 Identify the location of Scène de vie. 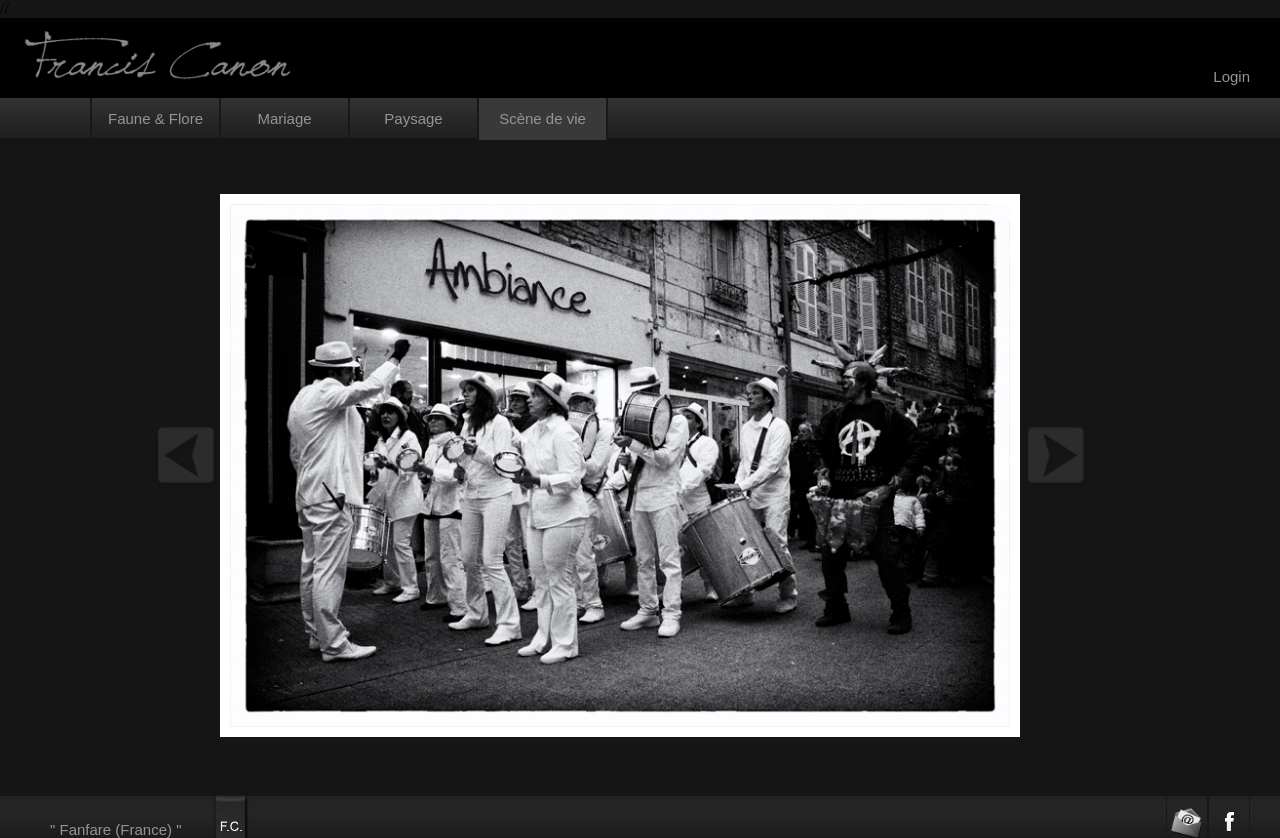
(542, 118).